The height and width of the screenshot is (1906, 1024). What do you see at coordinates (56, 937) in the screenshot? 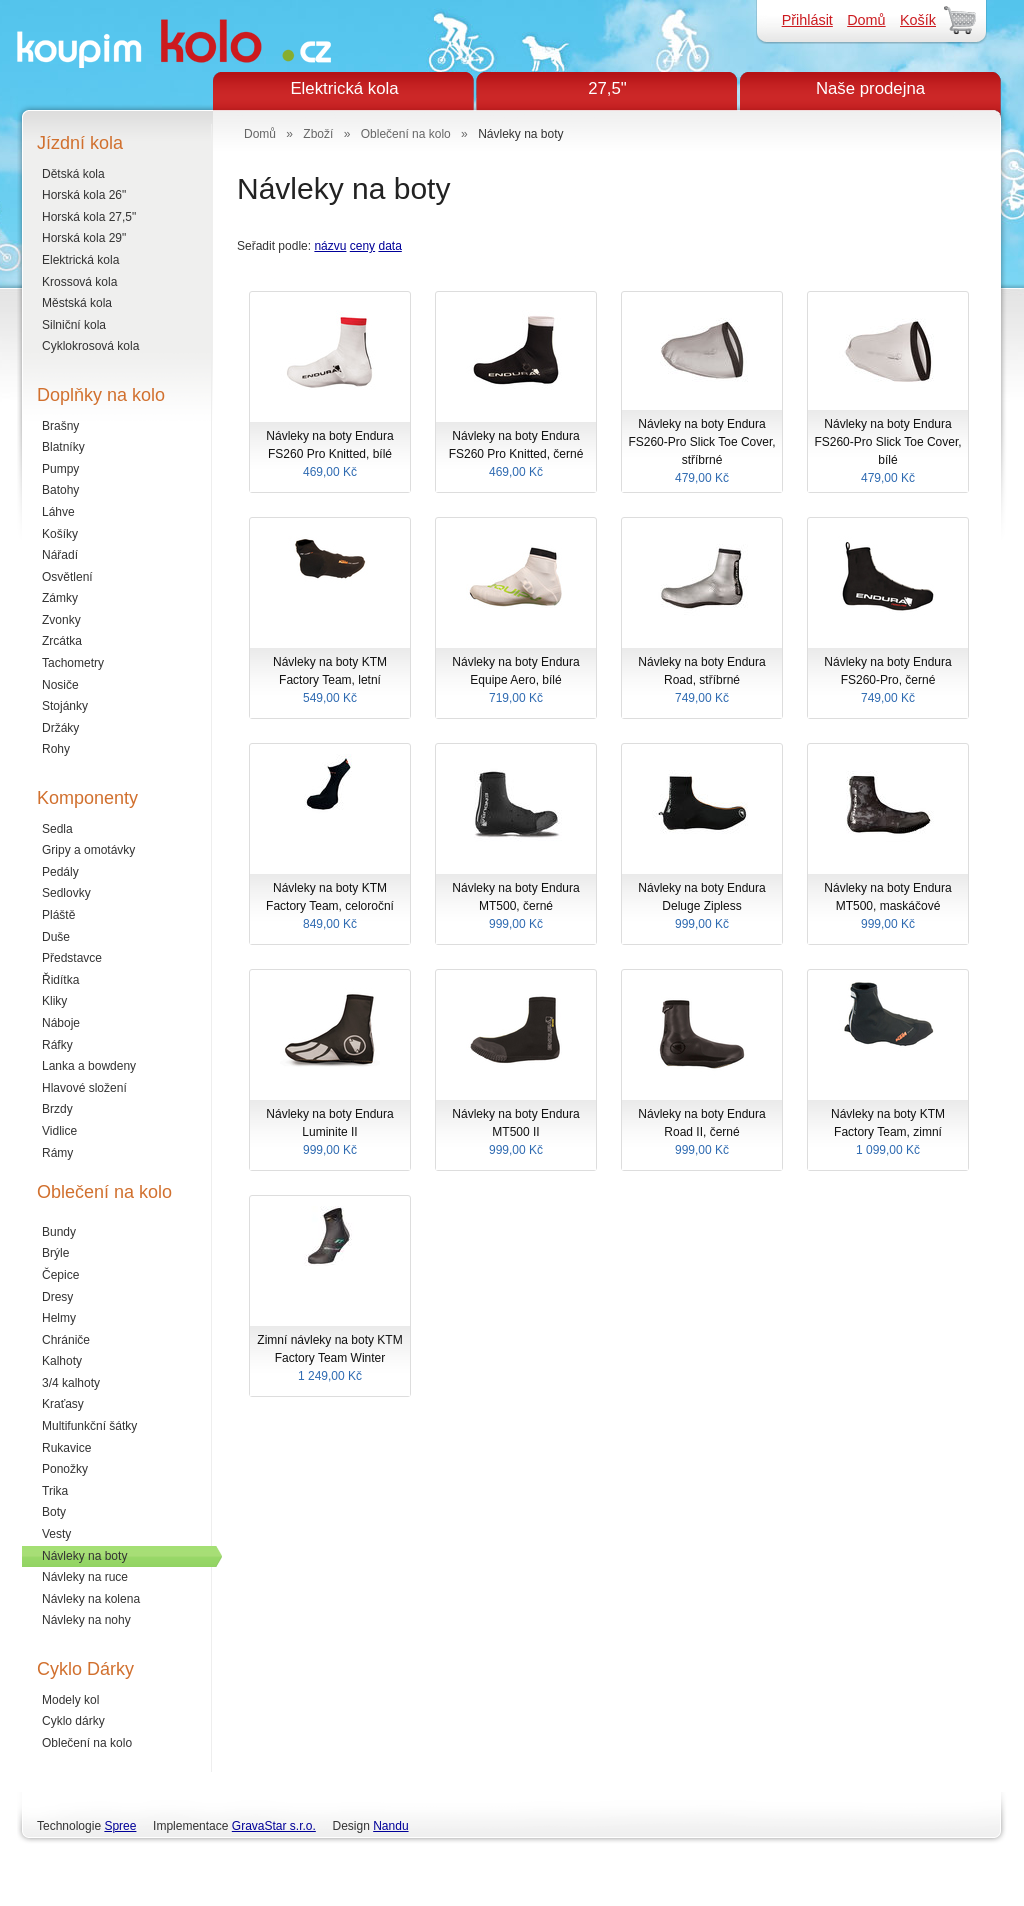
I see `Duše` at bounding box center [56, 937].